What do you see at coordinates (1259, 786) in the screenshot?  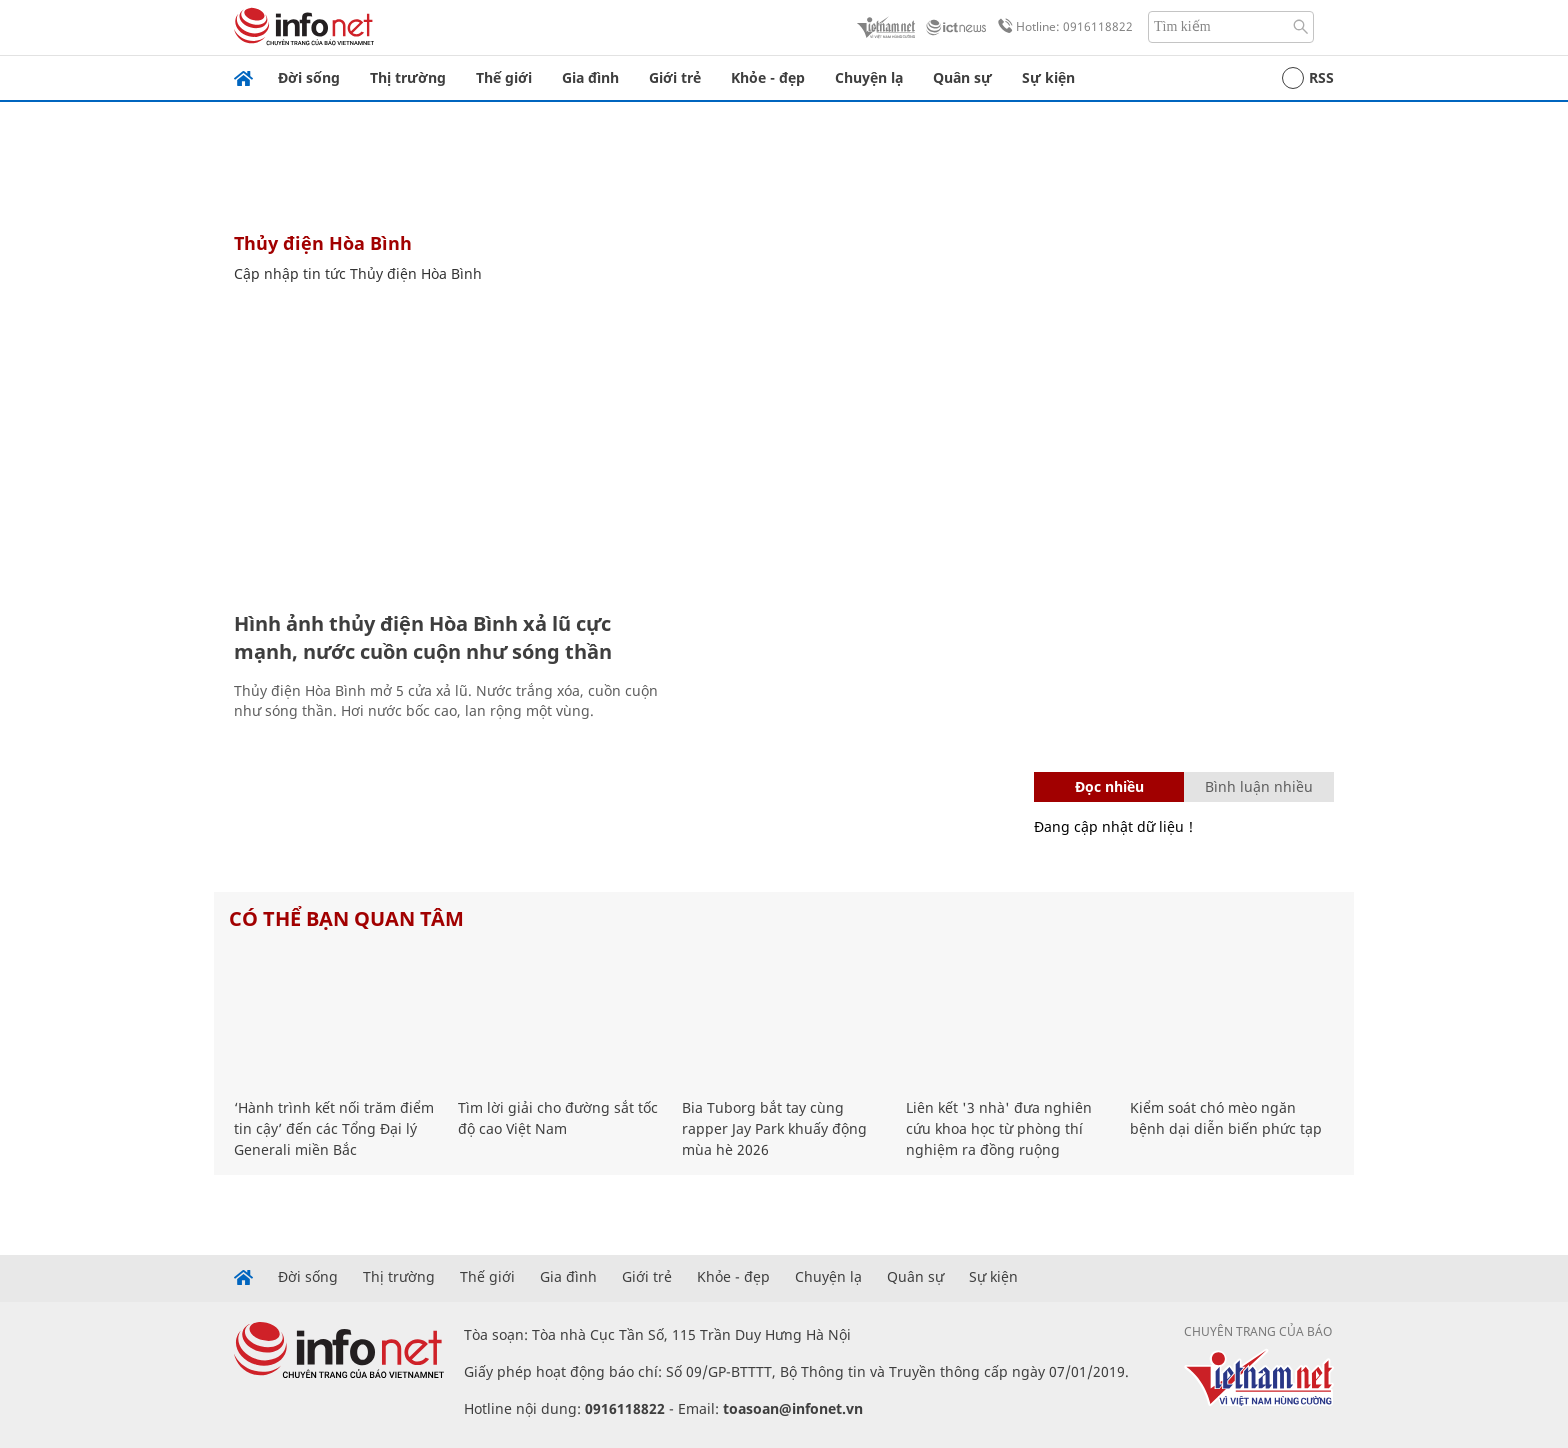 I see `Bình luận nhiều` at bounding box center [1259, 786].